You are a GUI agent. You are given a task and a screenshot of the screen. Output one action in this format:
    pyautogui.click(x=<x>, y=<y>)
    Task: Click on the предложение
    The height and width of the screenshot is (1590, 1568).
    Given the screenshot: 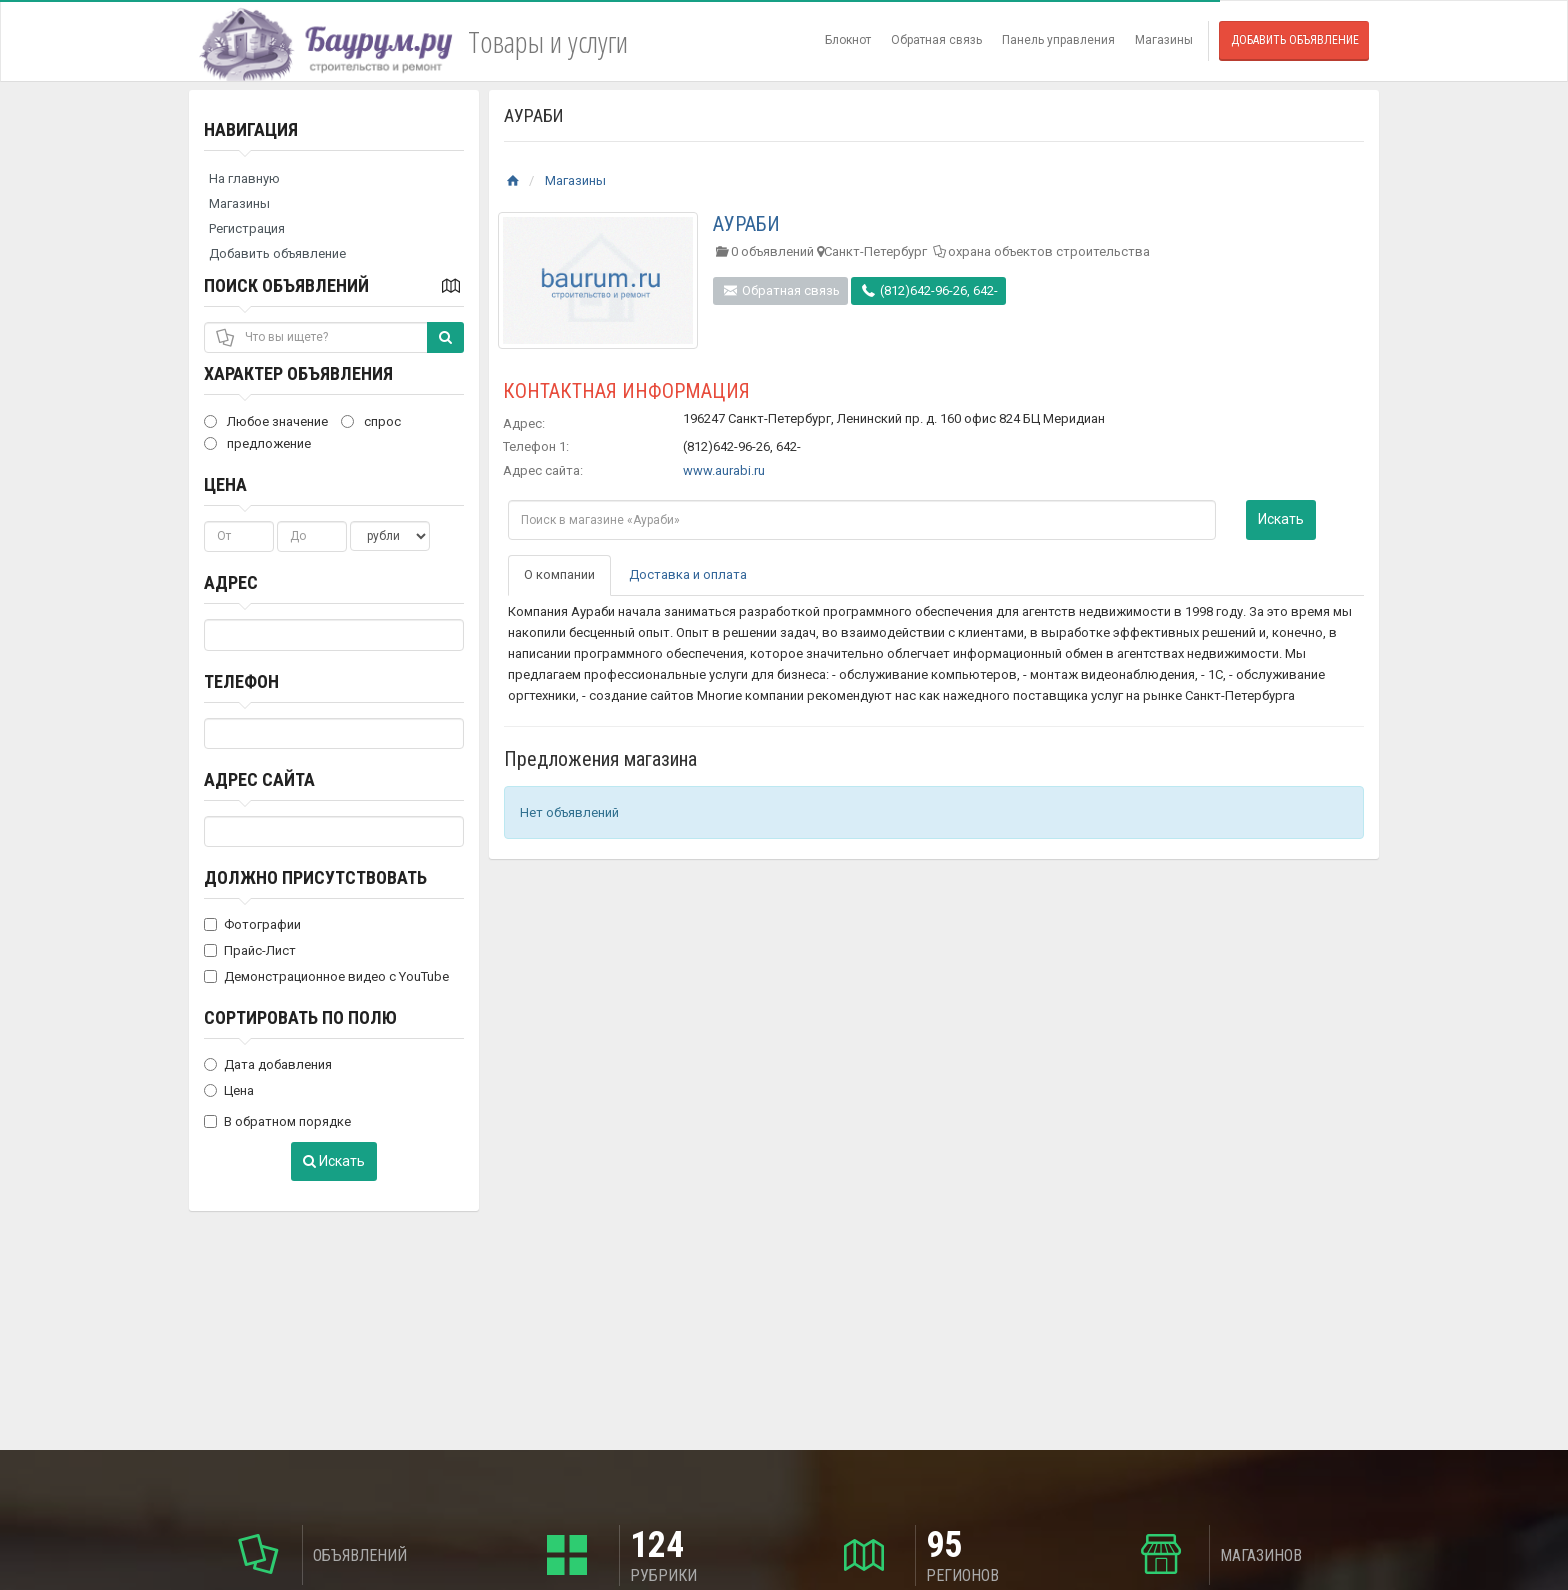 What is the action you would take?
    pyautogui.click(x=257, y=443)
    